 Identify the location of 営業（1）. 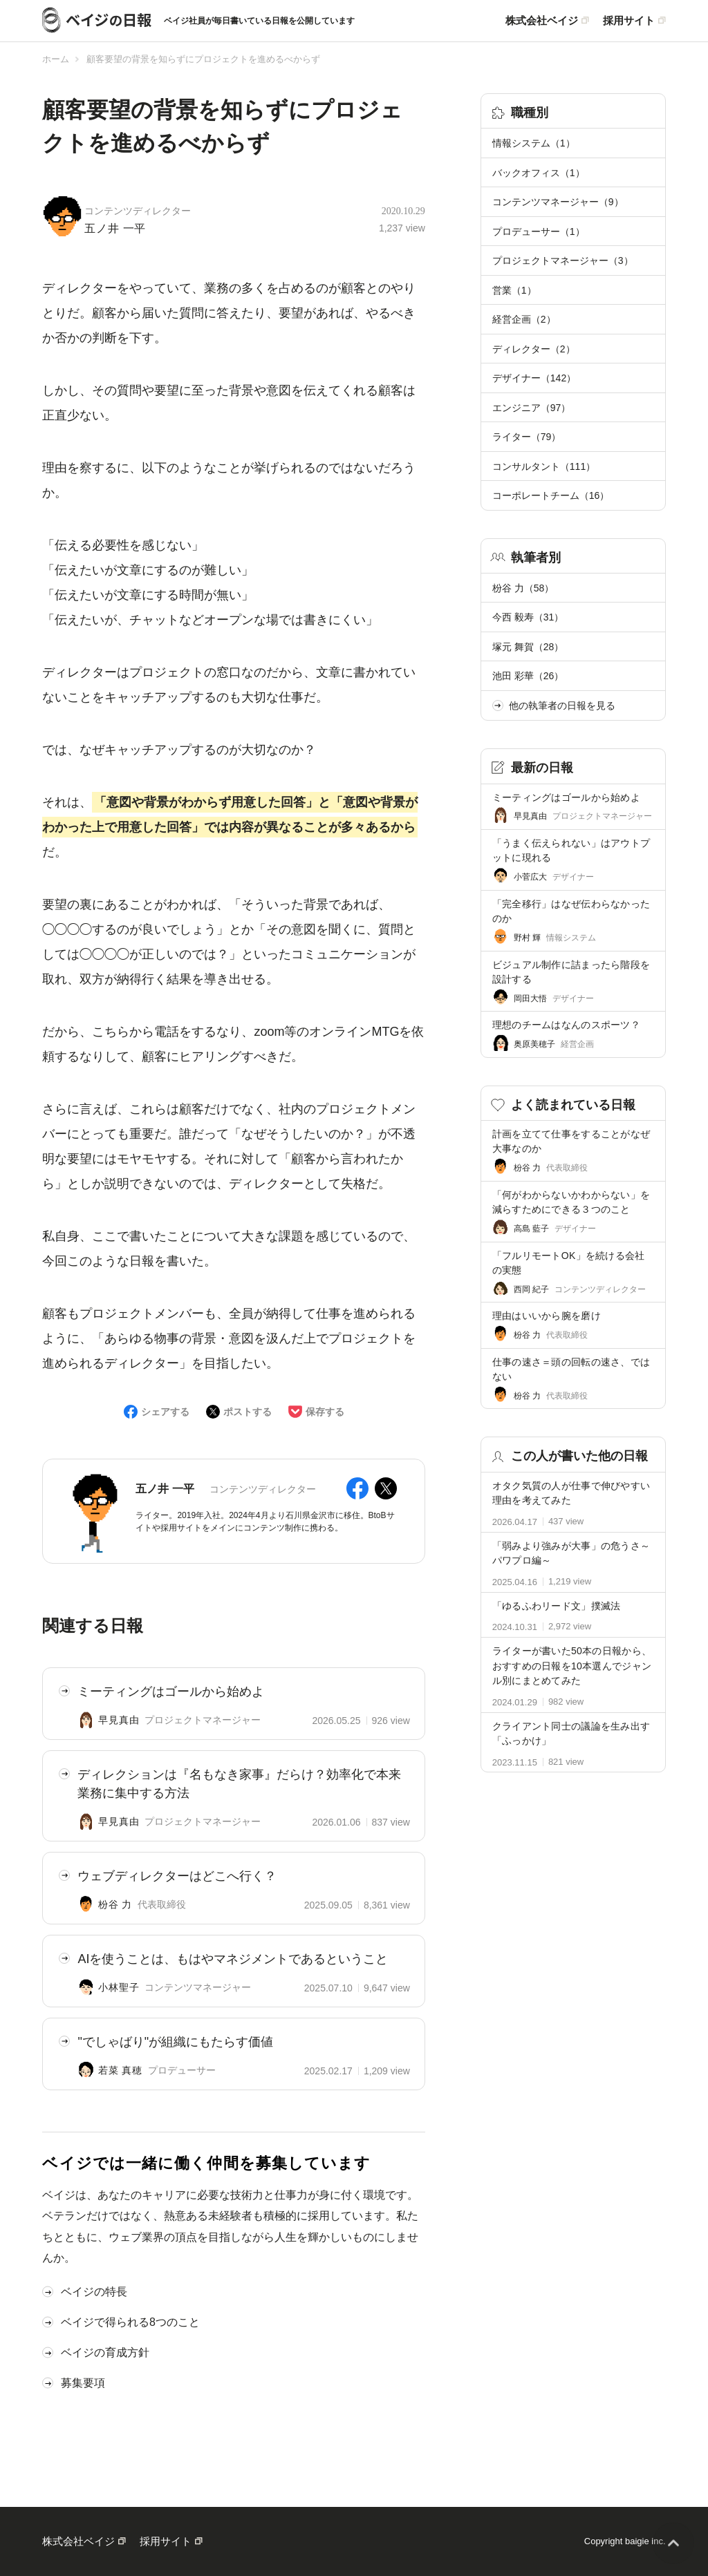
(514, 290).